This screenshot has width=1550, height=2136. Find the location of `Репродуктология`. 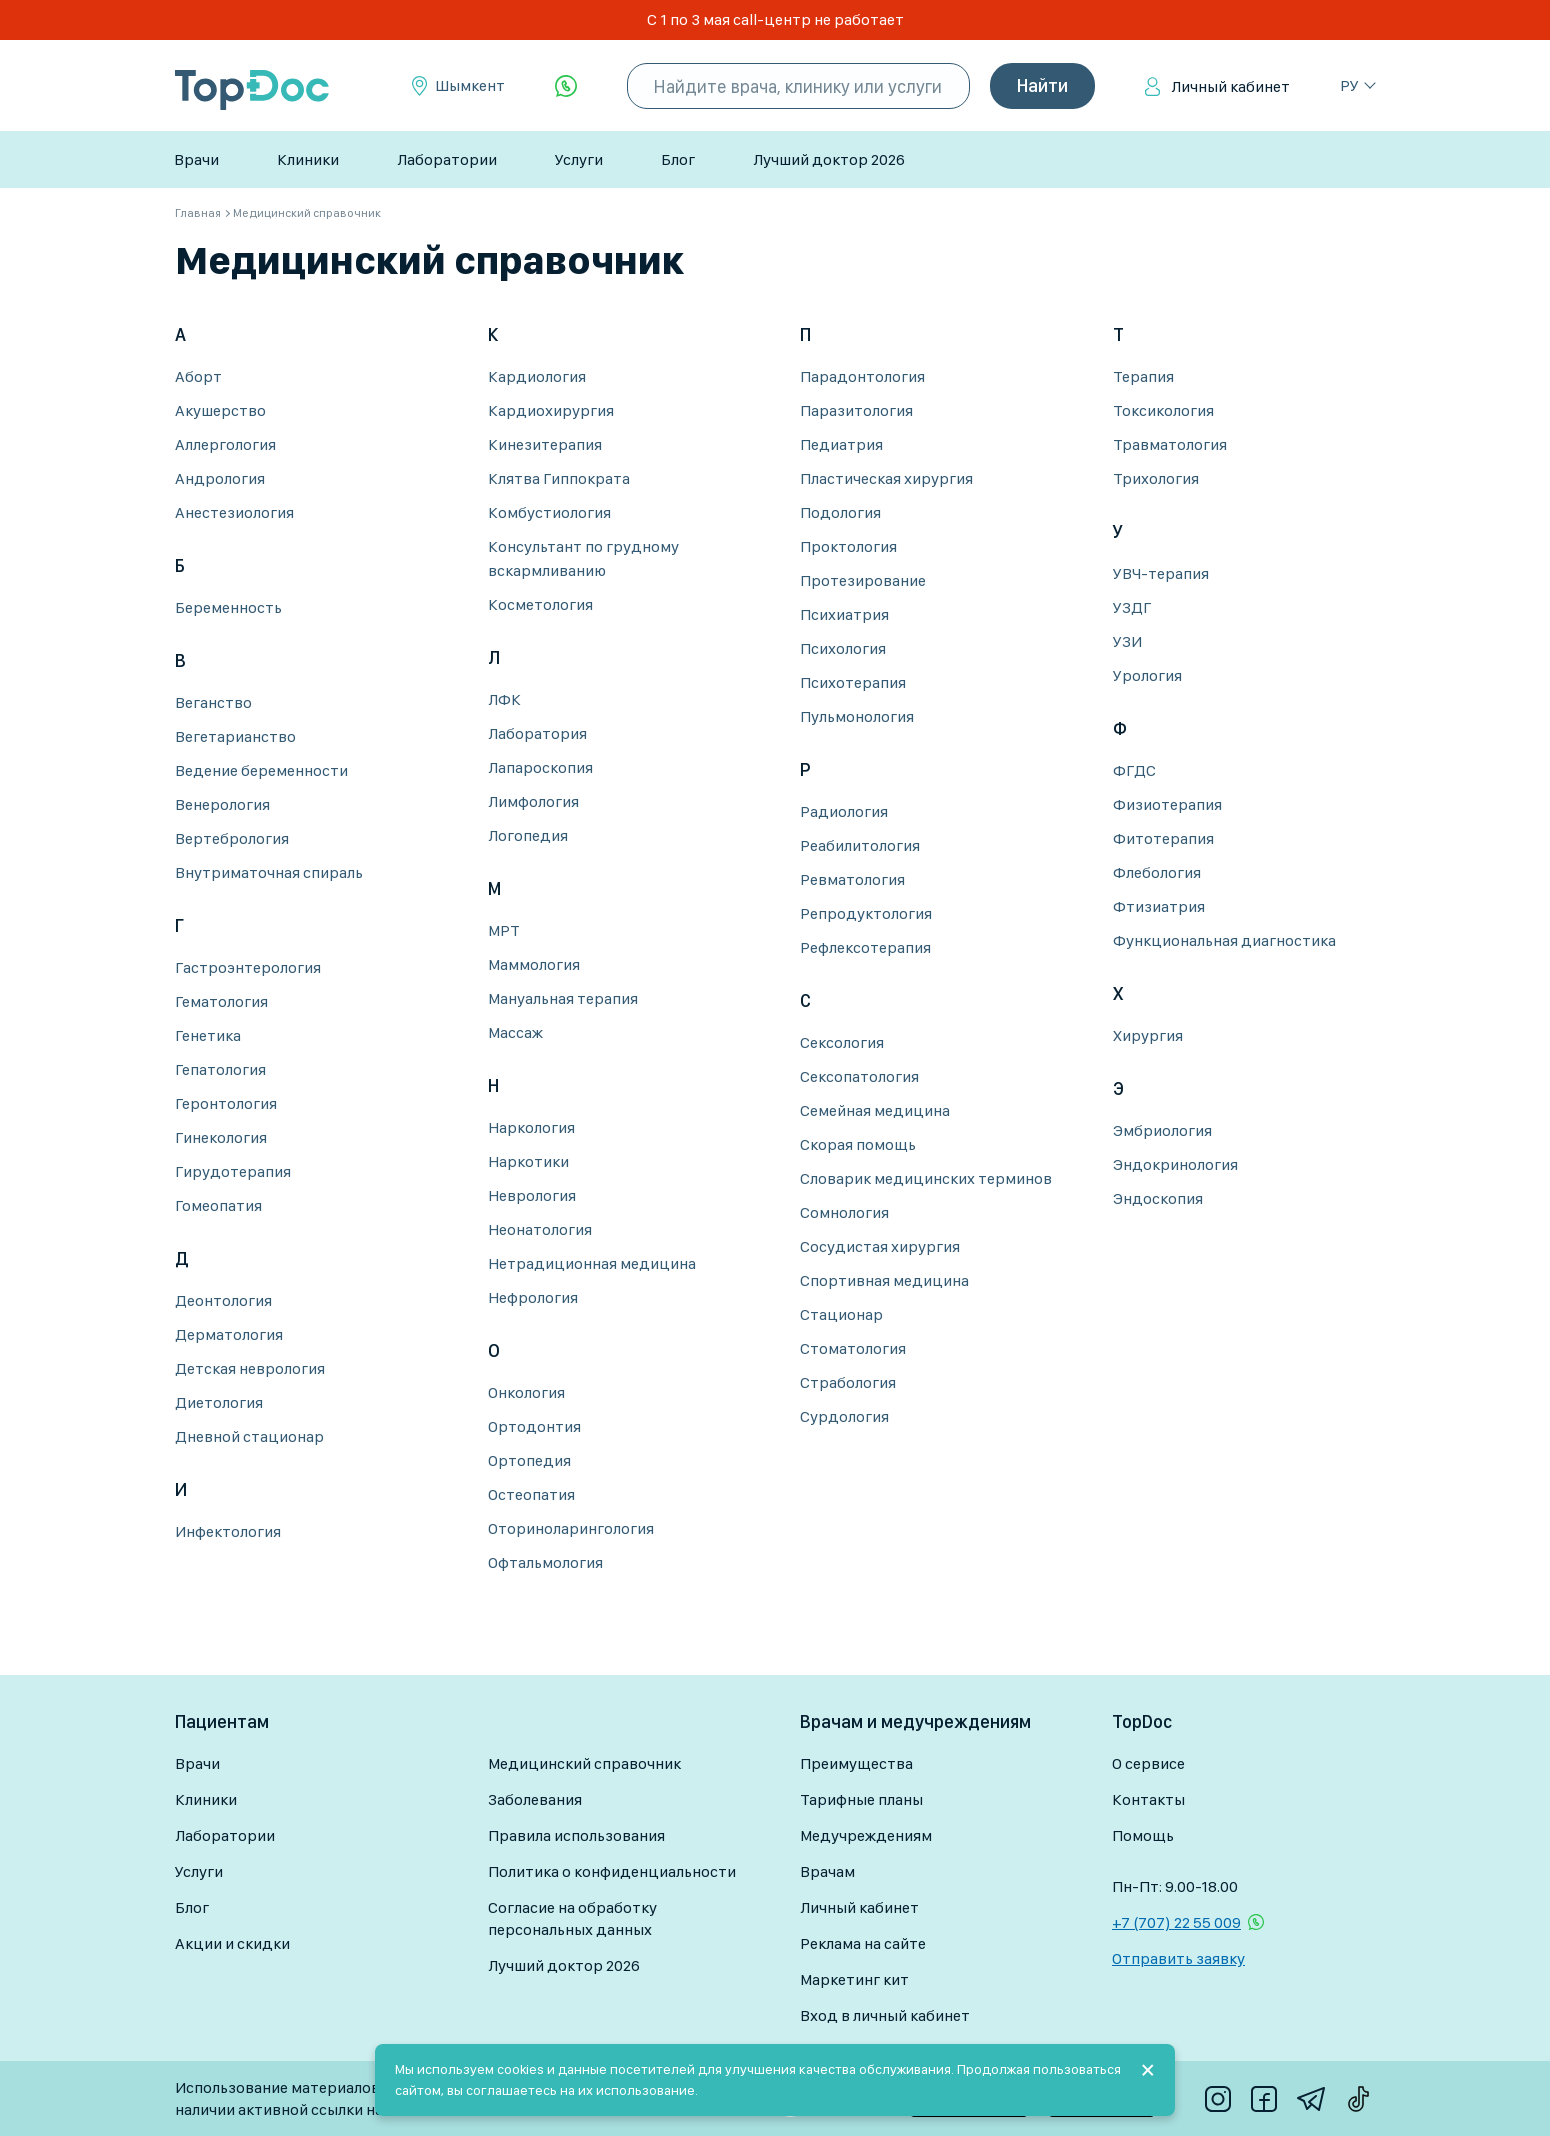

Репродуктология is located at coordinates (866, 913).